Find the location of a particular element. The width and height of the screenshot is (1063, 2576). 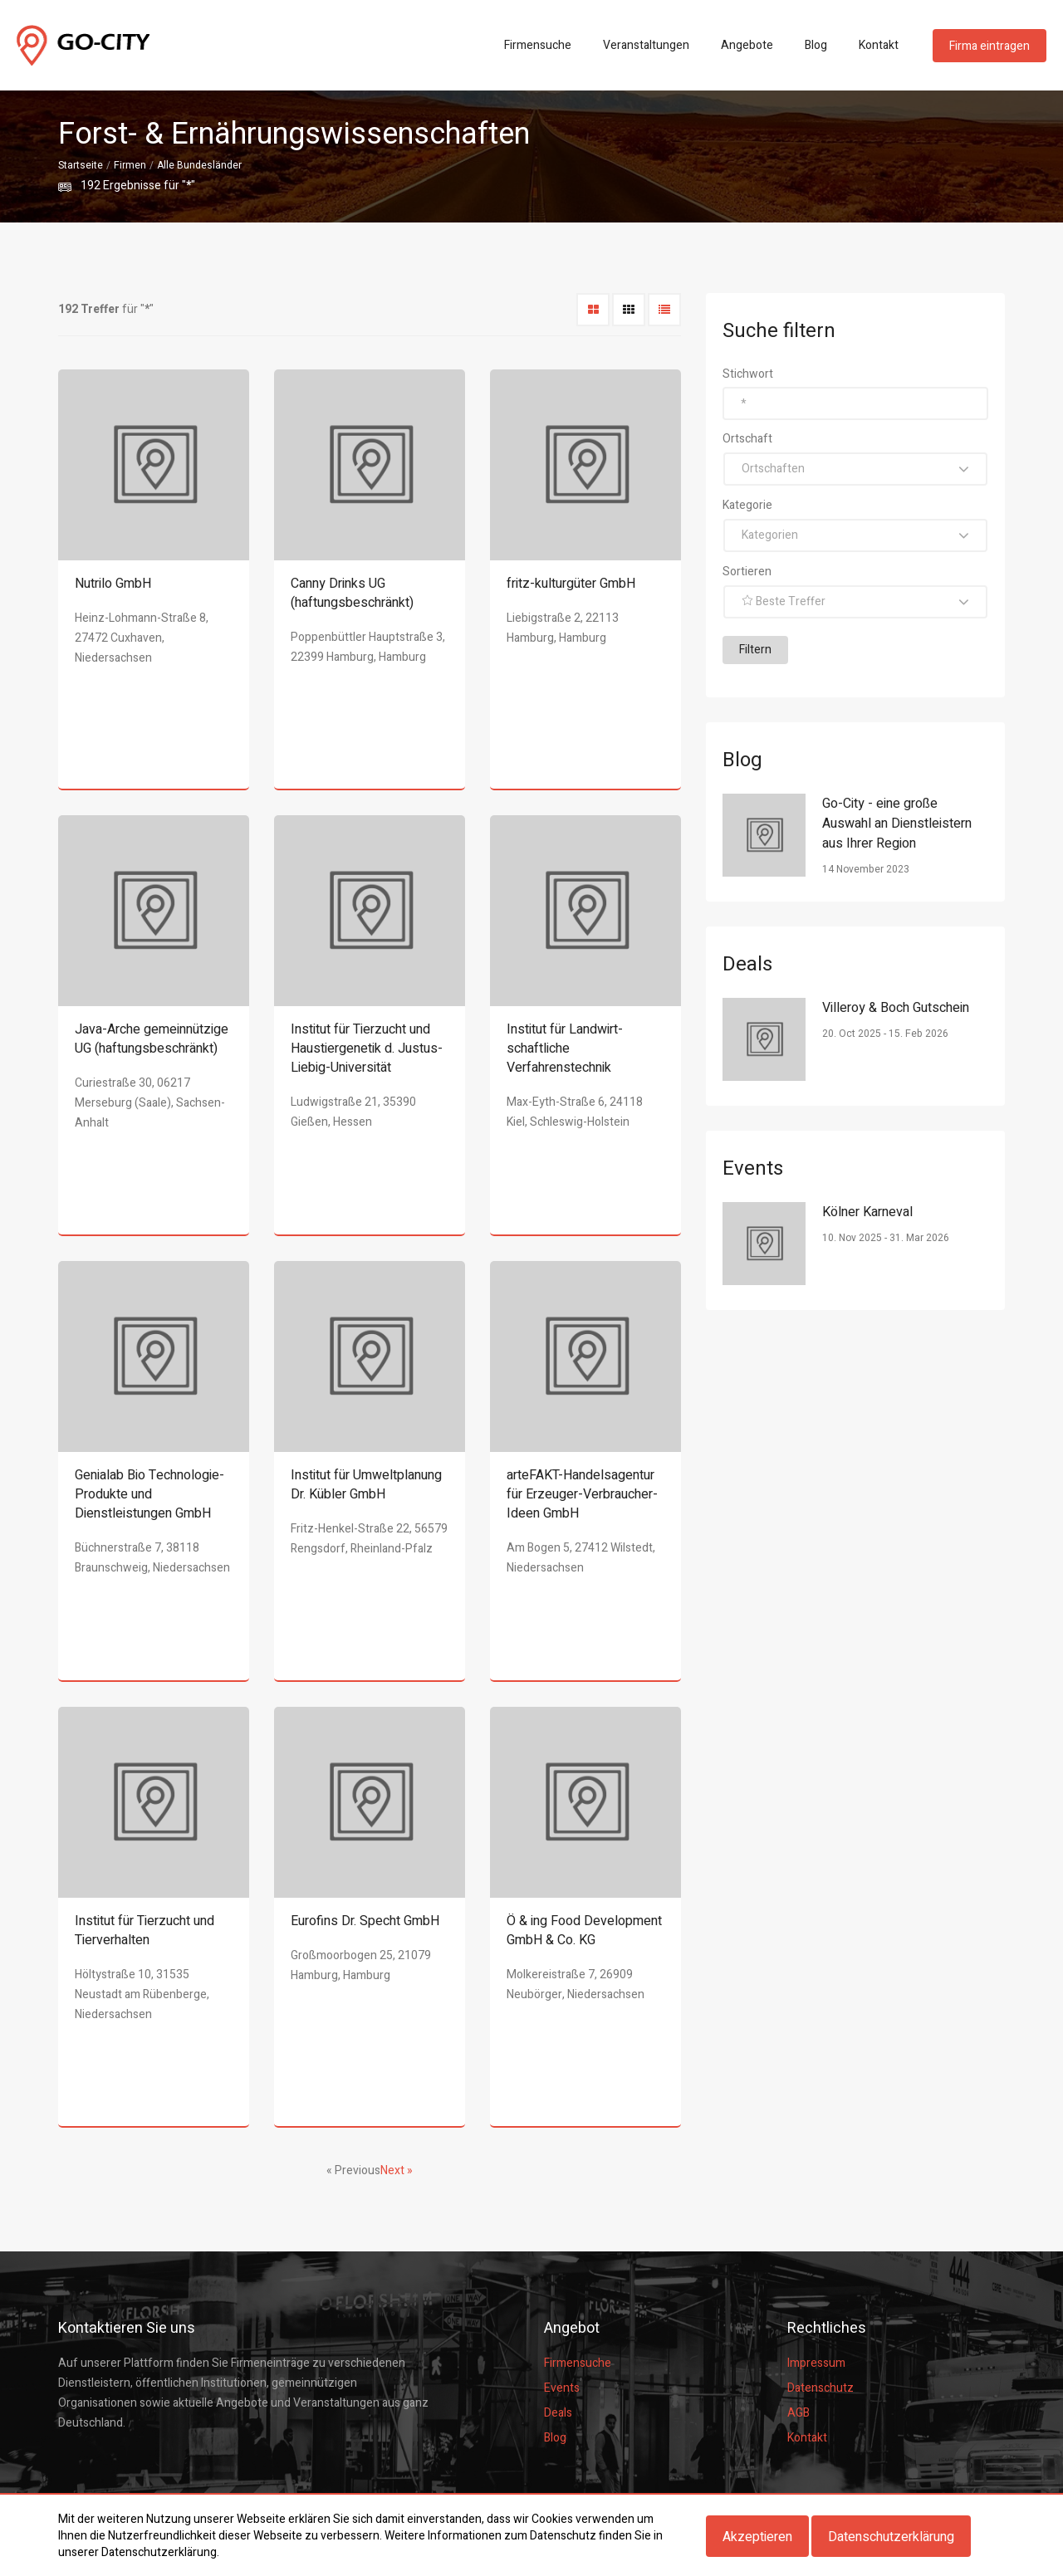

Alle Bundesländer is located at coordinates (199, 165).